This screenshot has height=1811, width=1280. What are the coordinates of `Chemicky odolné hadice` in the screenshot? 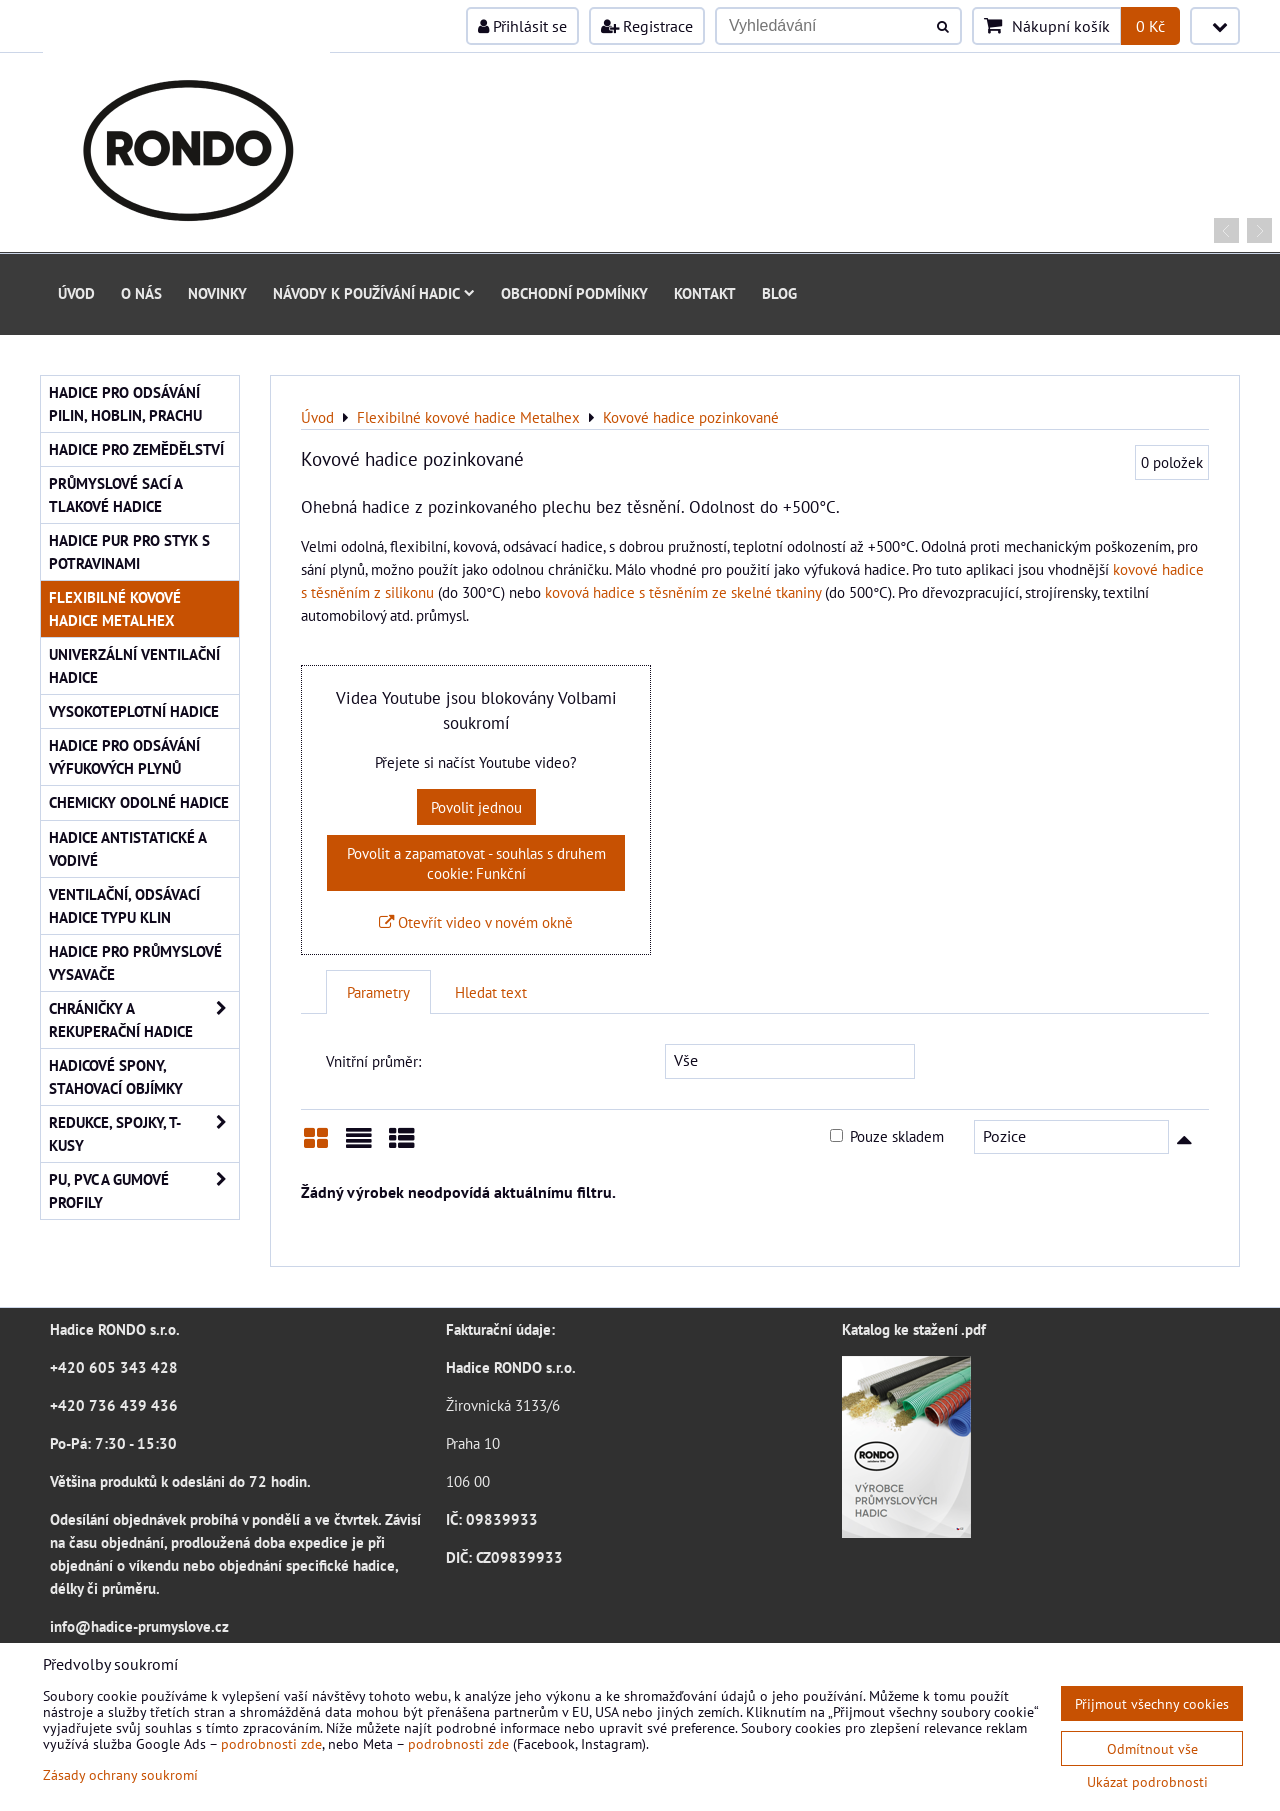 It's located at (139, 802).